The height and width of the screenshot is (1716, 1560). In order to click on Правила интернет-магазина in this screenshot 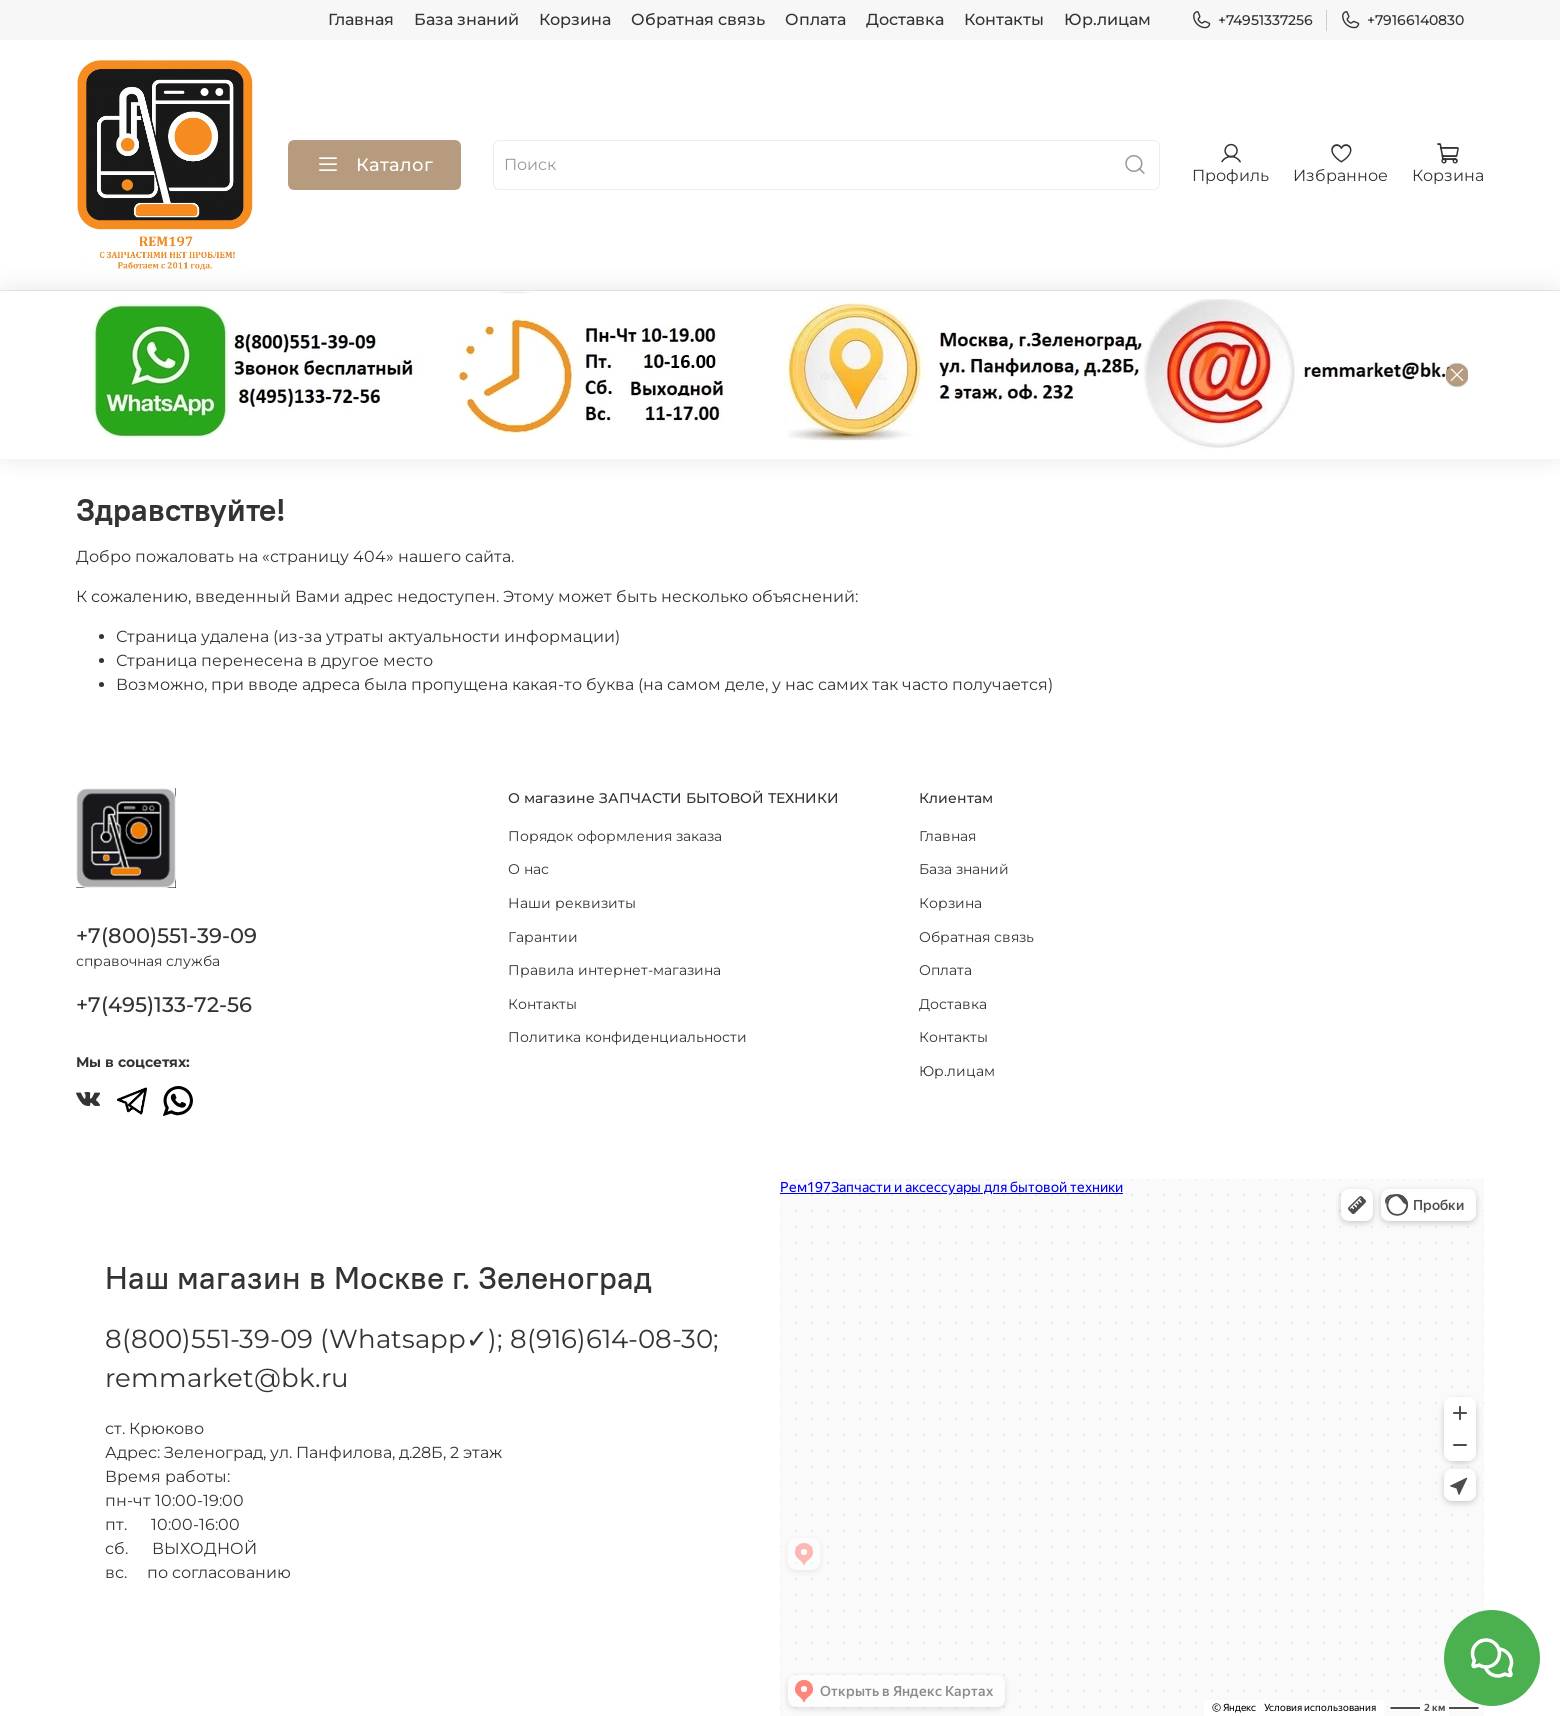, I will do `click(614, 950)`.